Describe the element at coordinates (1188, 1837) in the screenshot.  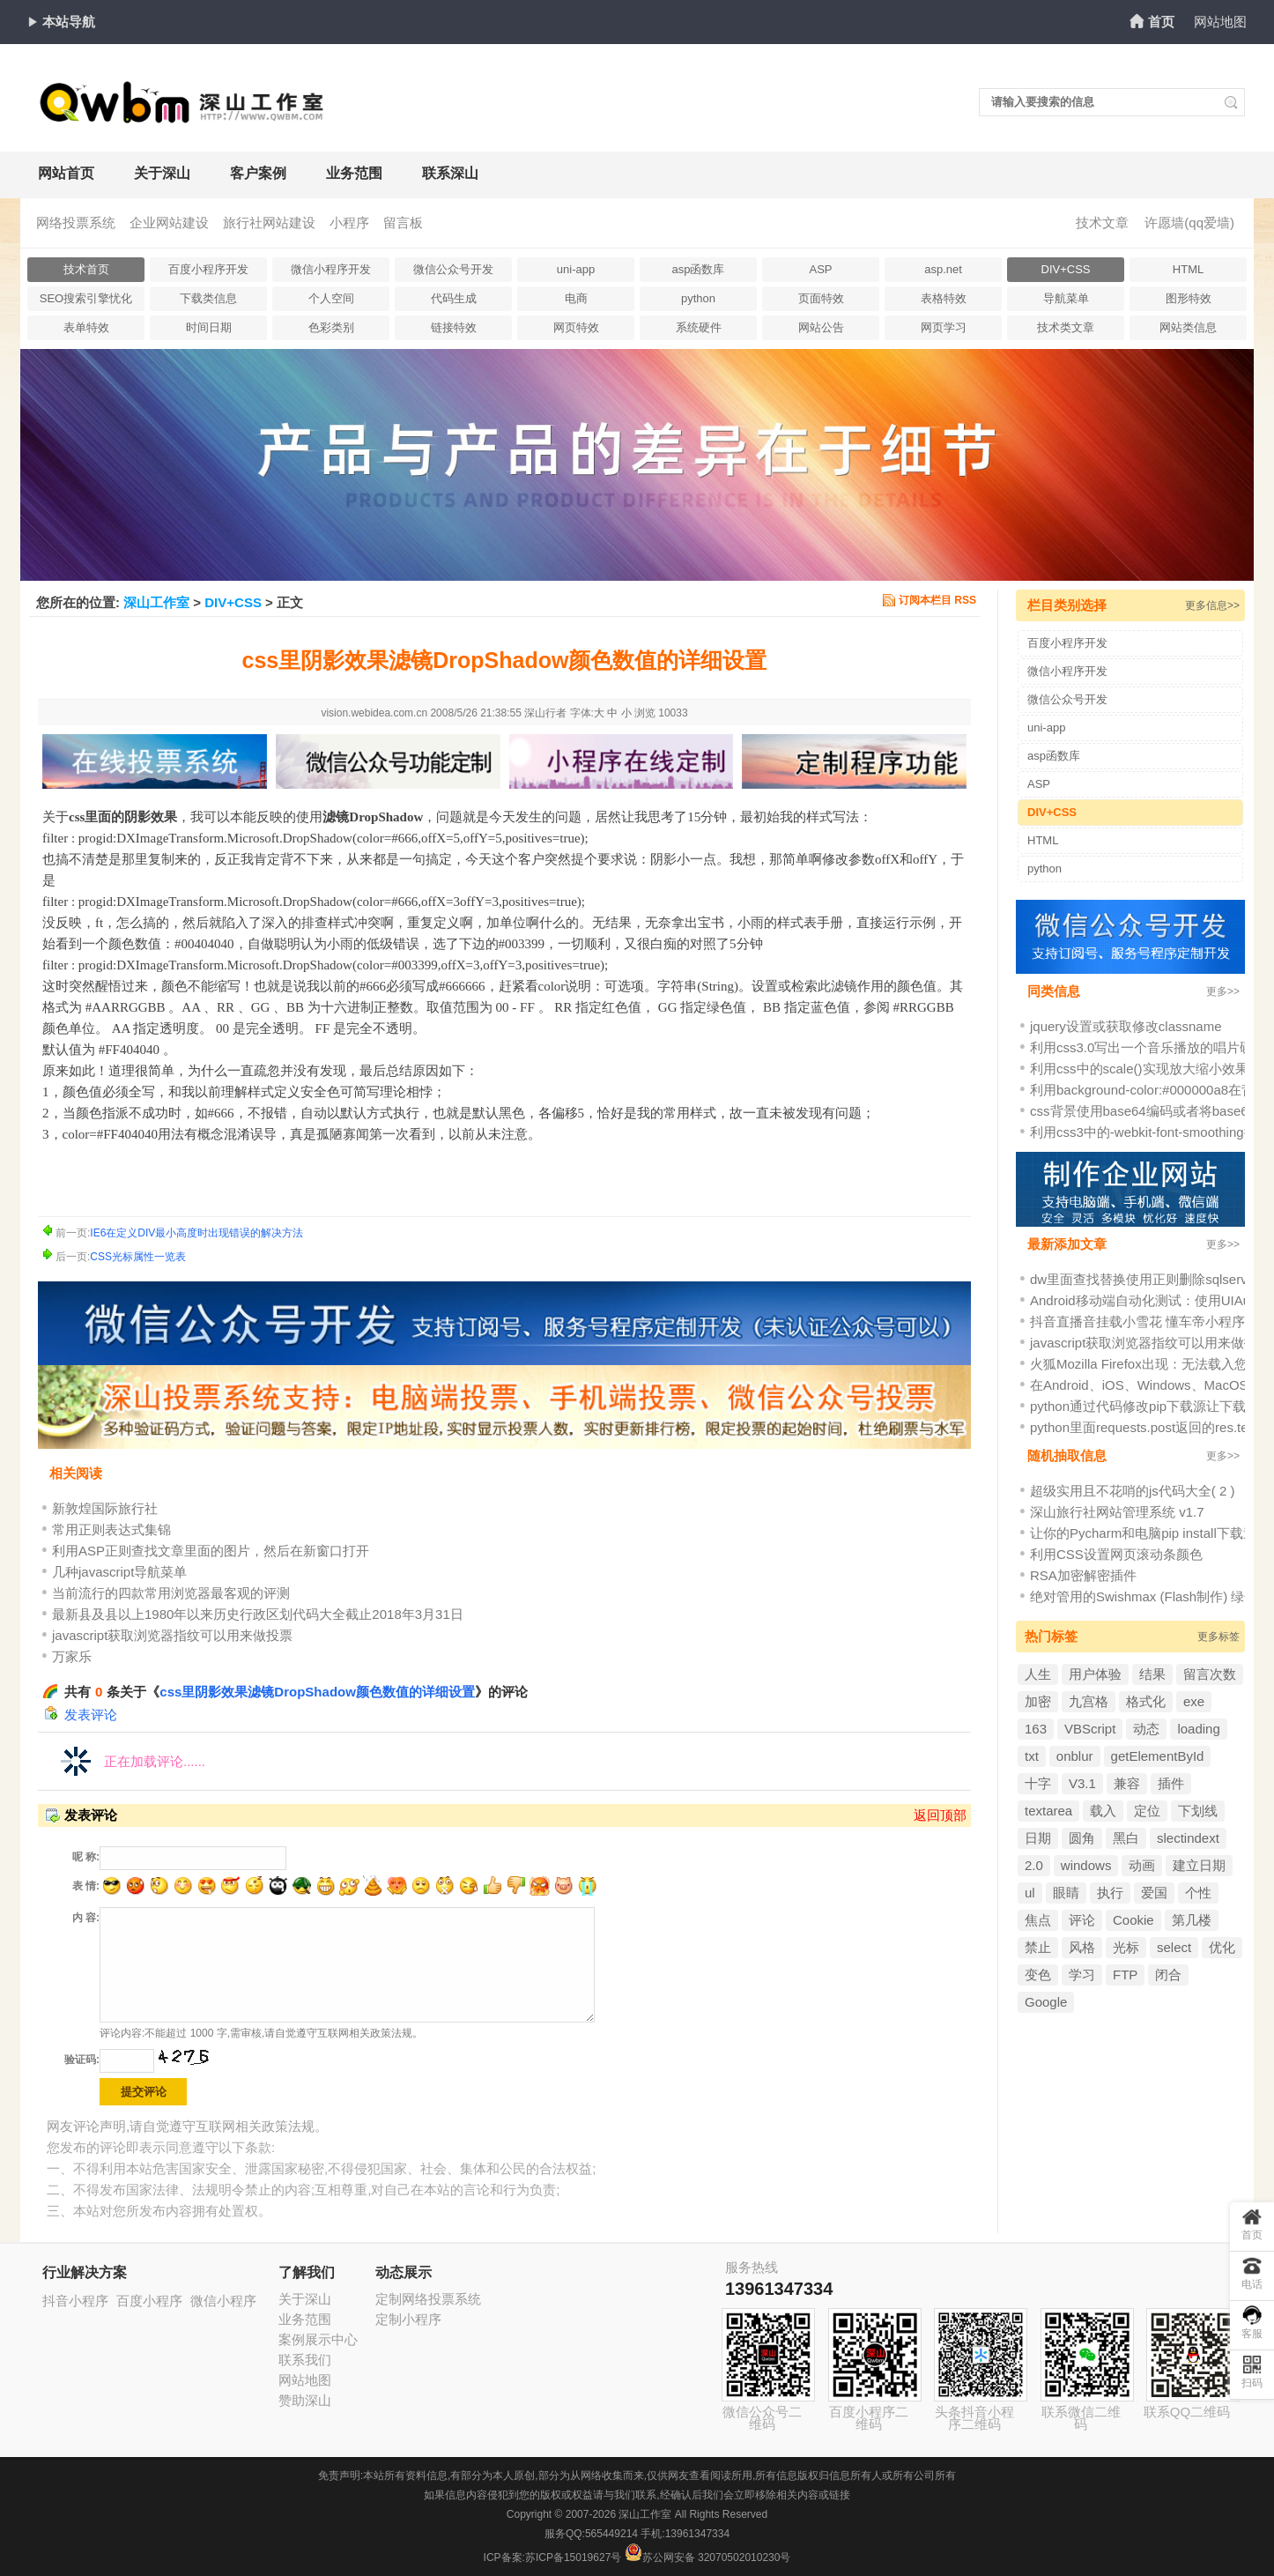
I see `slectindext` at that location.